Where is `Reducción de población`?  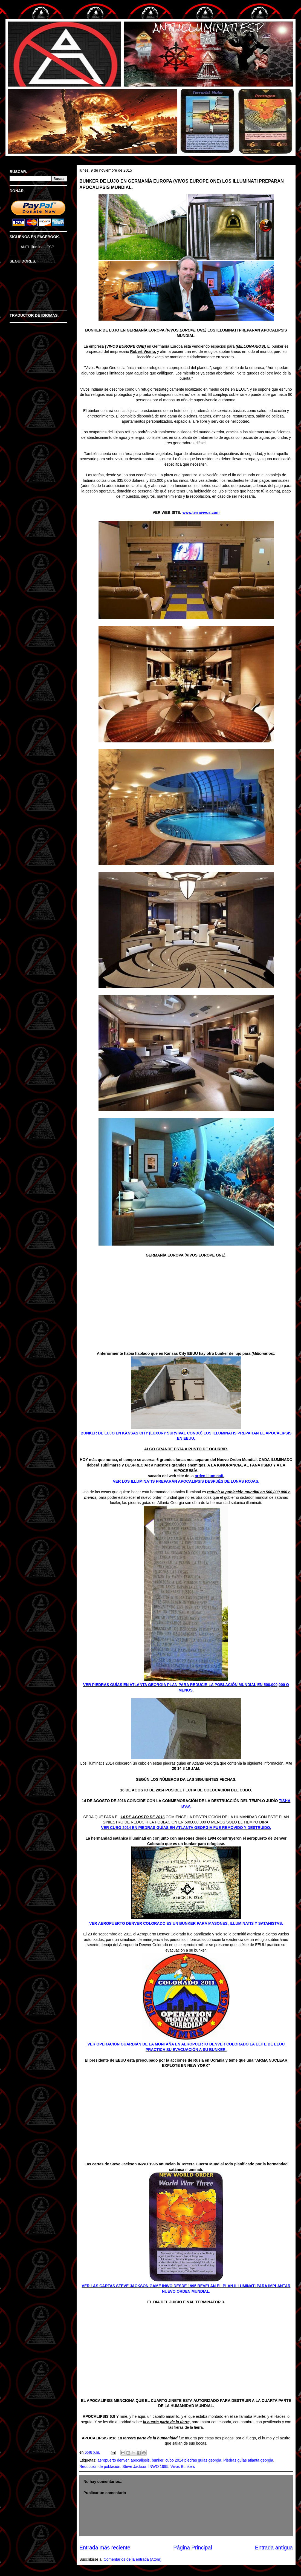 Reducción de población is located at coordinates (99, 2466).